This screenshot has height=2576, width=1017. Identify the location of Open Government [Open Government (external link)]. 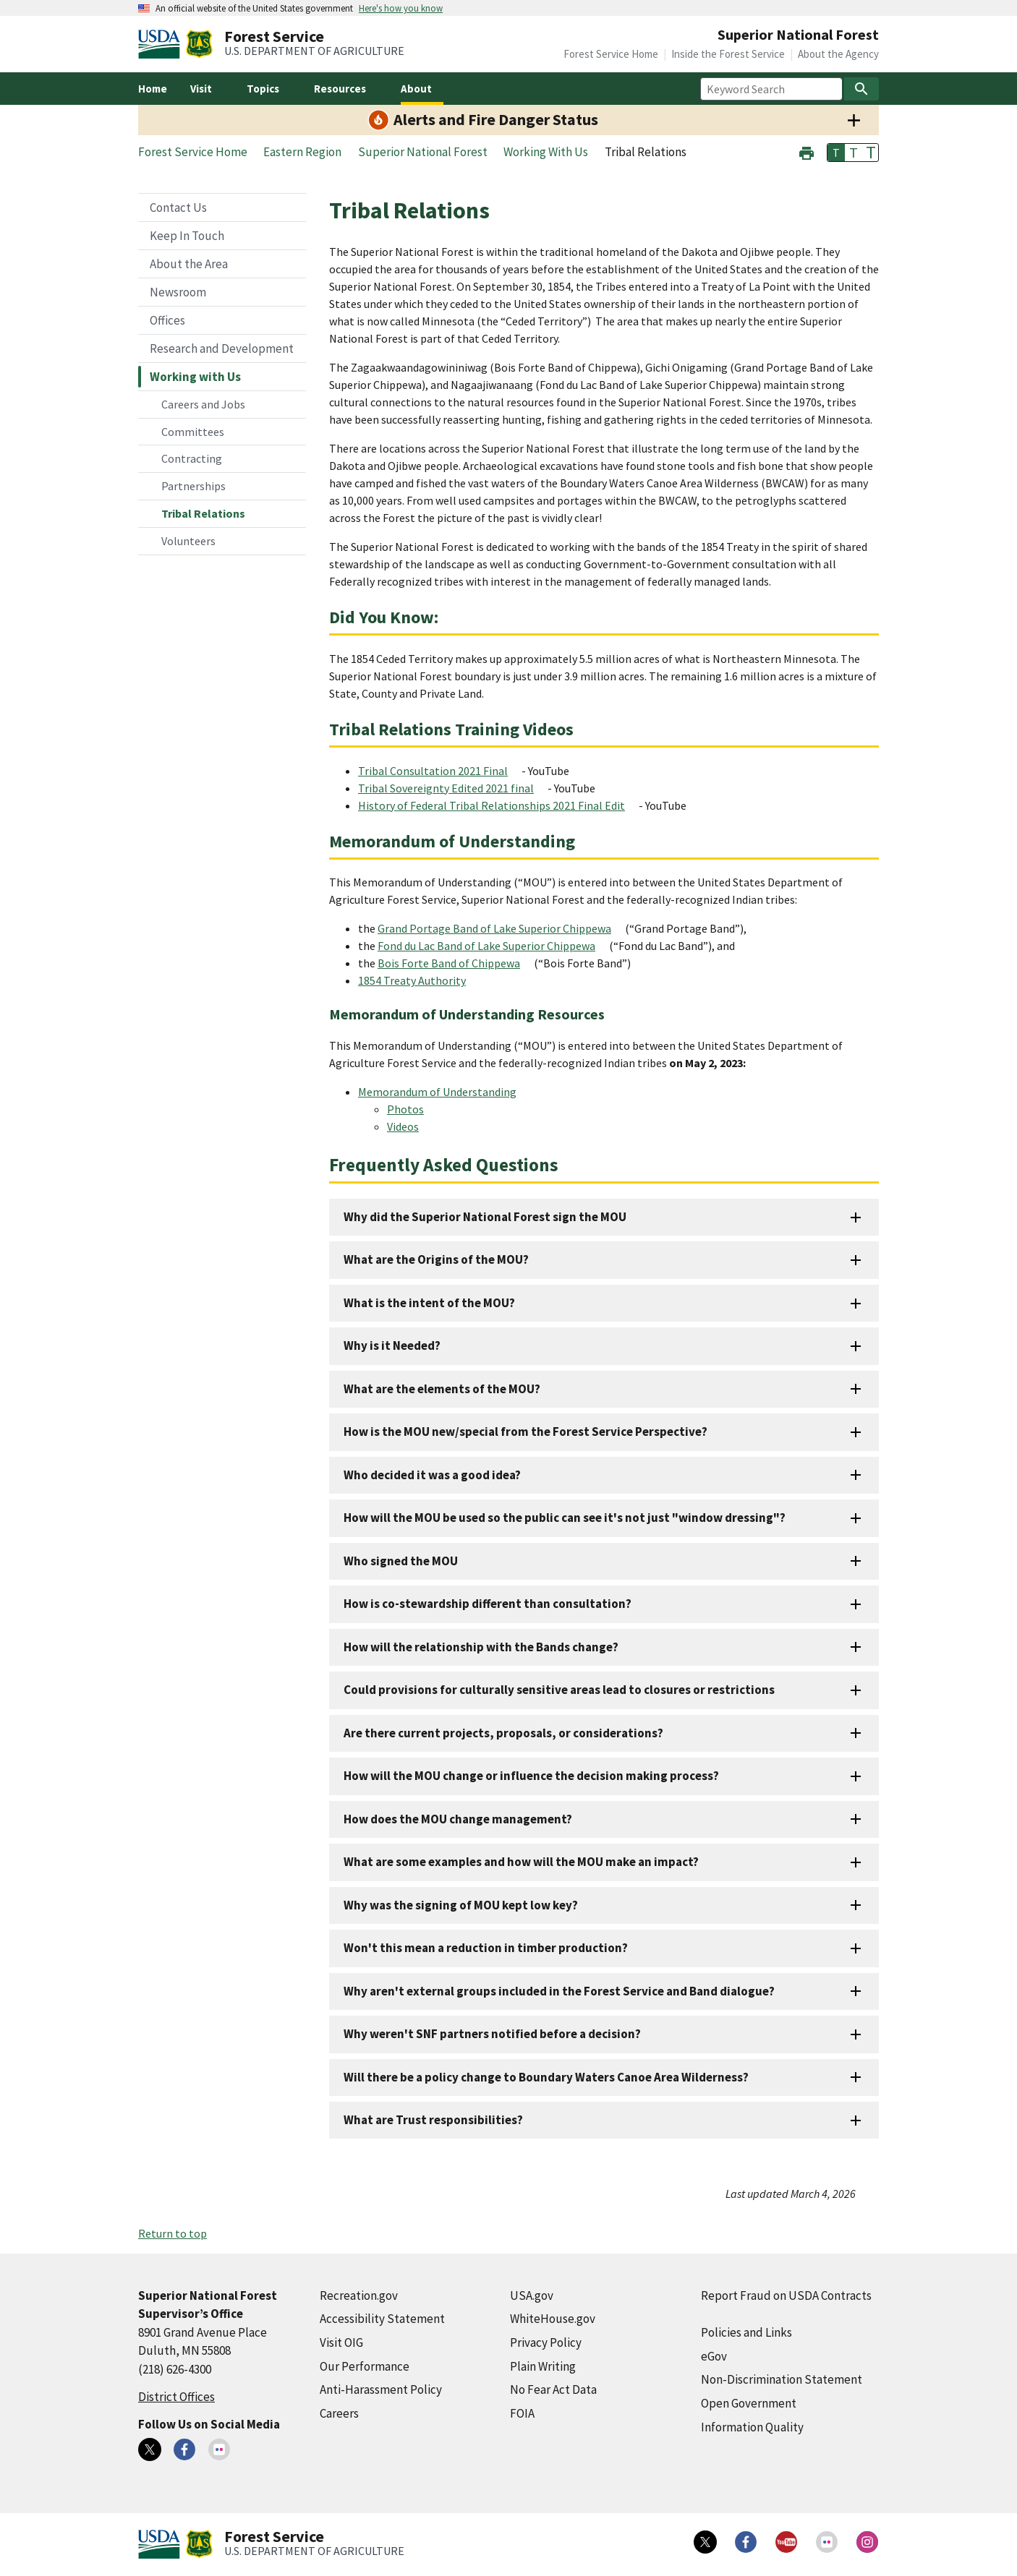
(748, 2403).